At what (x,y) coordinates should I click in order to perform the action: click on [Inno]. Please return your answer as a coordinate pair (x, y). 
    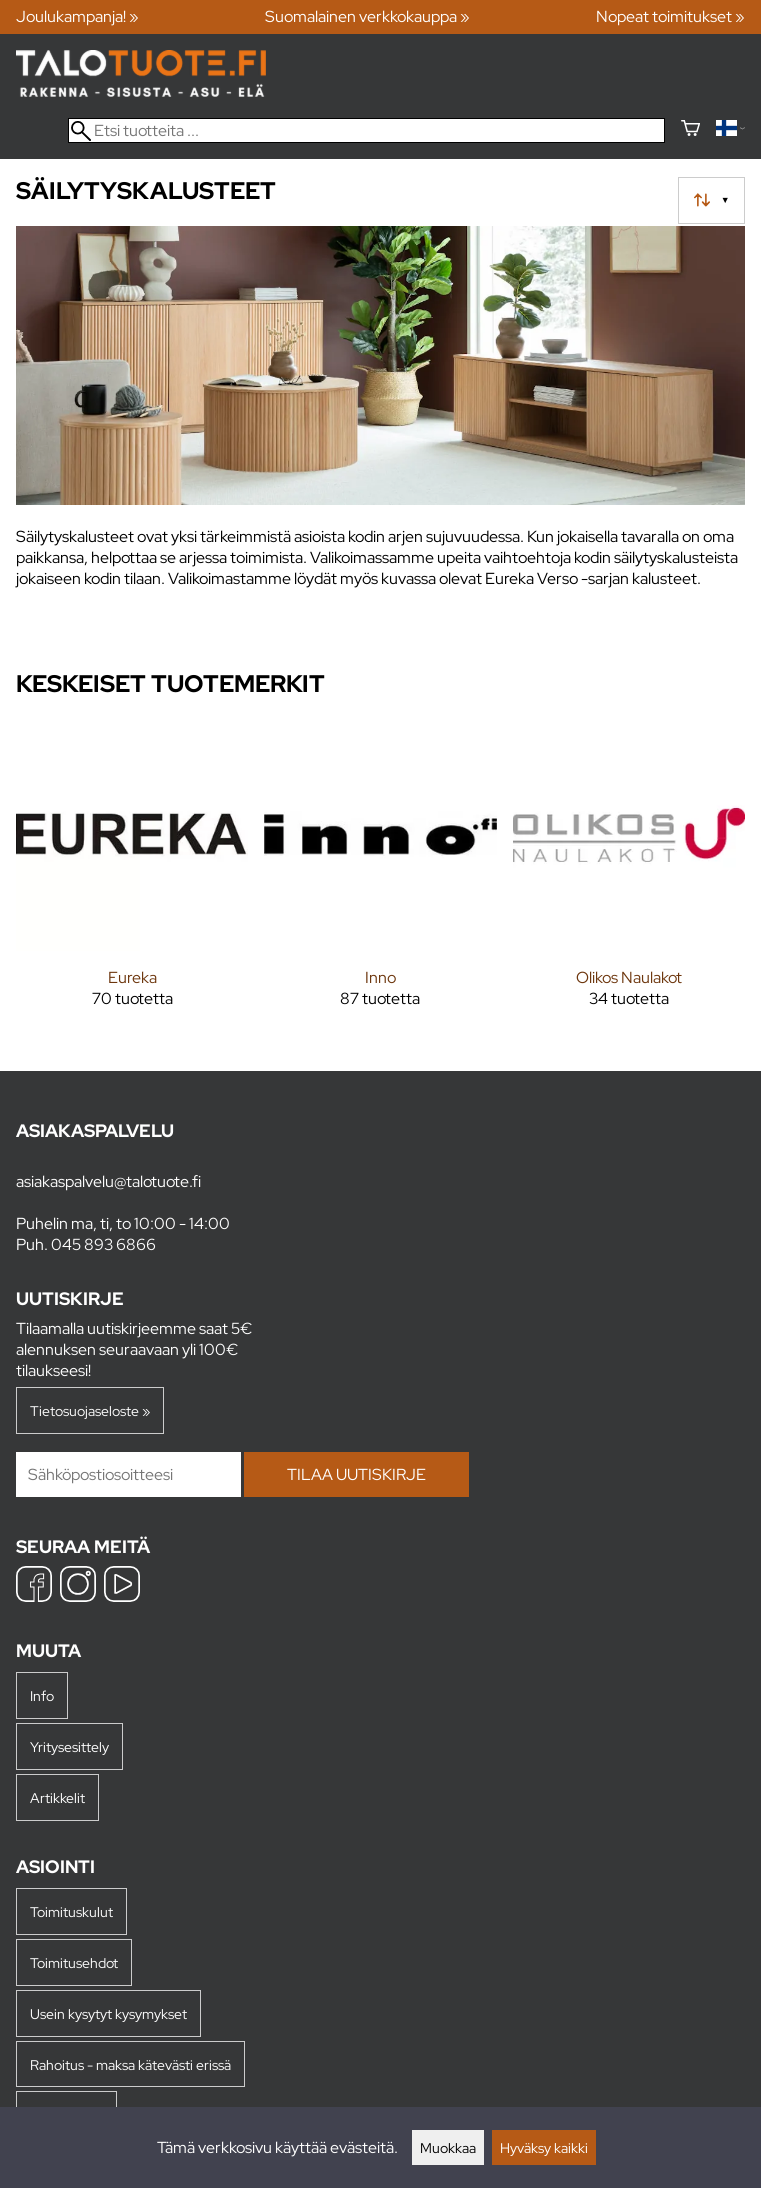
    Looking at the image, I should click on (380, 879).